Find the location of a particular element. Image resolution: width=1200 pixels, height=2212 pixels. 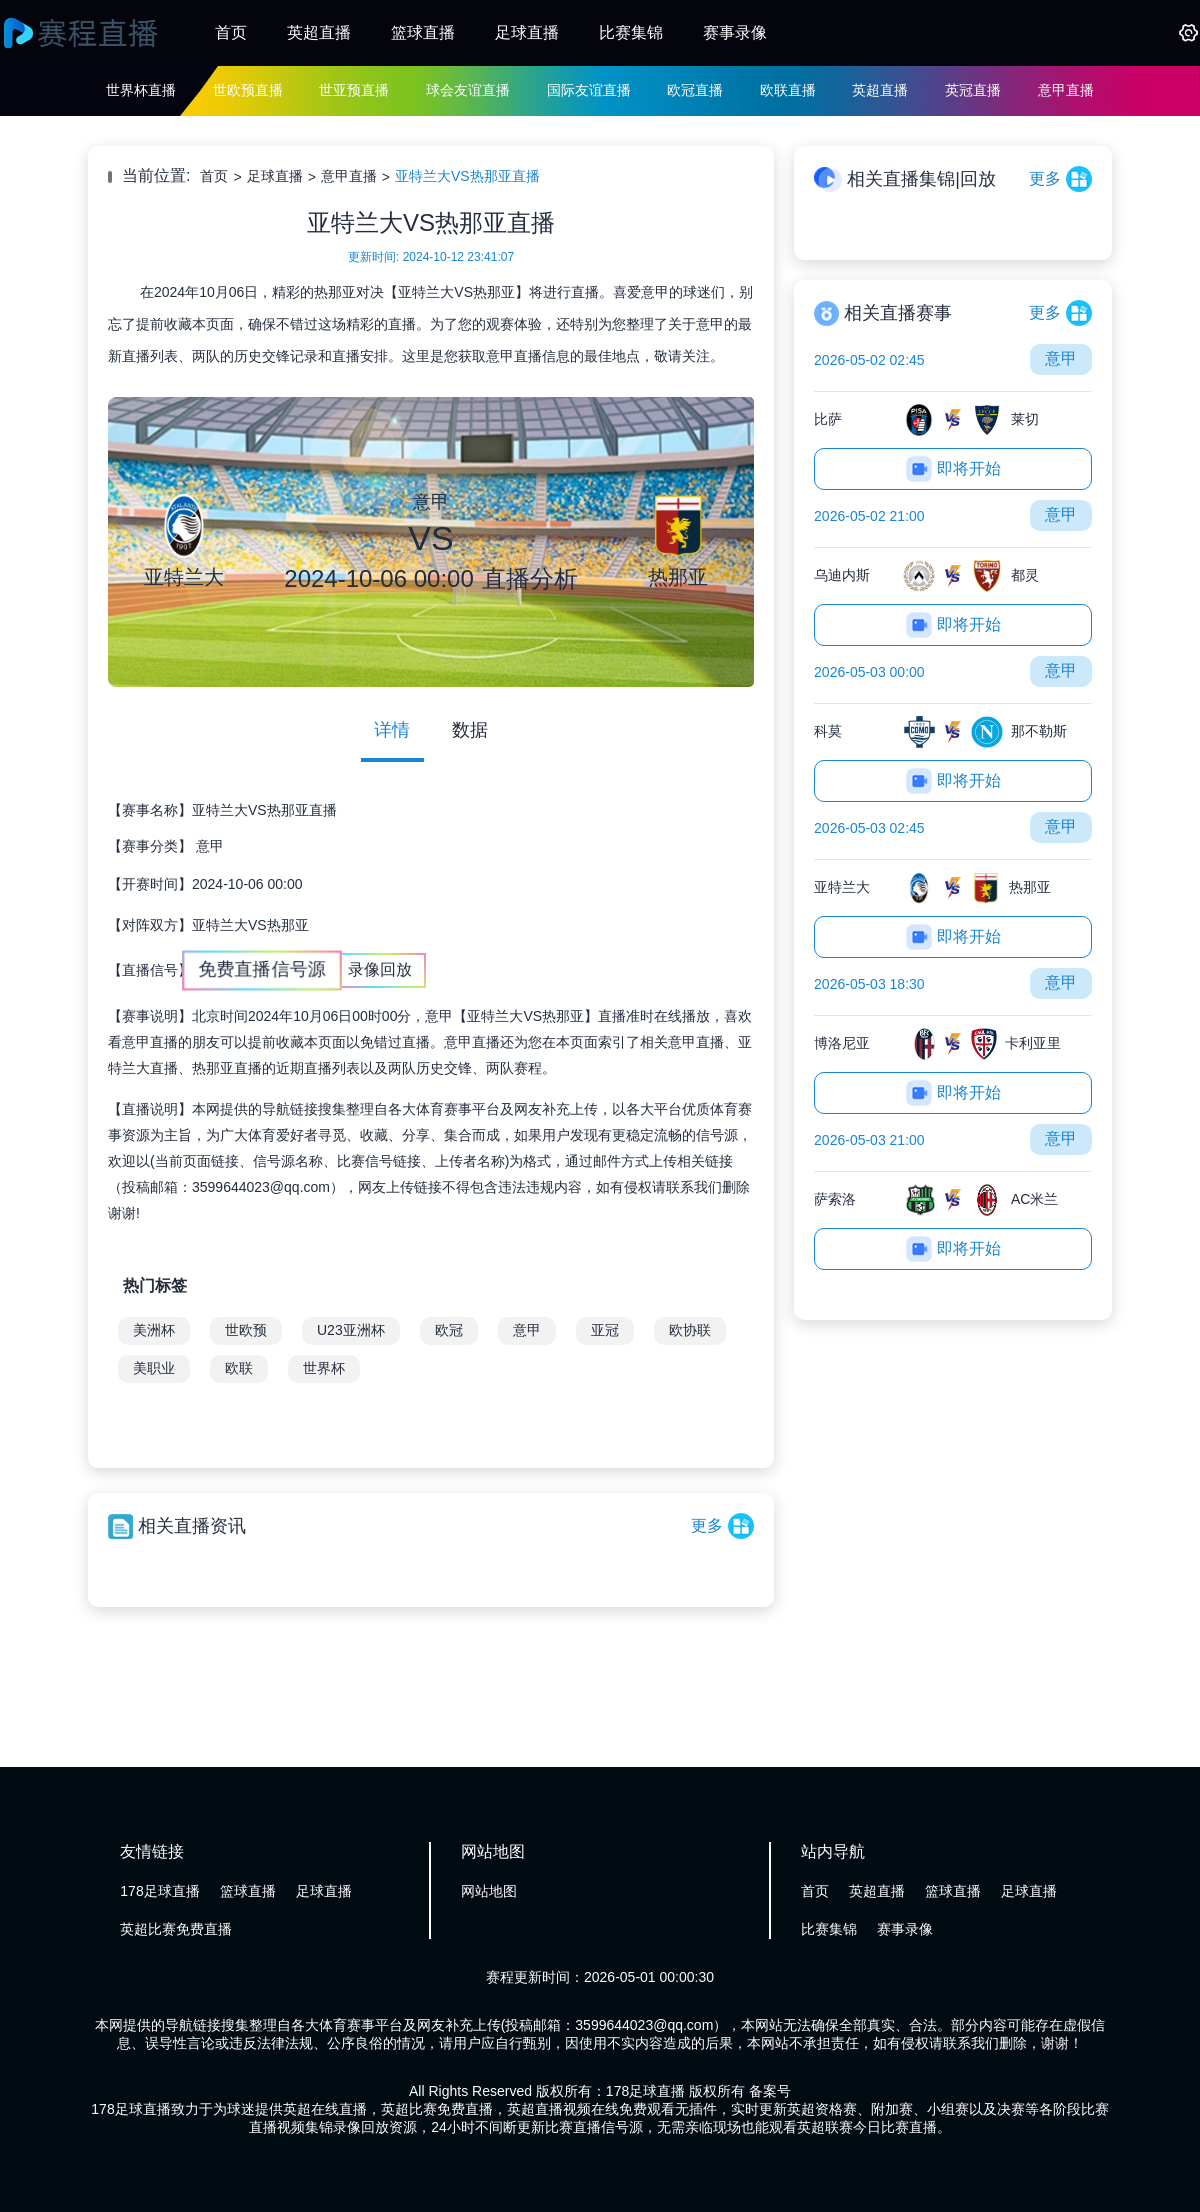

意甲直播 is located at coordinates (1066, 90).